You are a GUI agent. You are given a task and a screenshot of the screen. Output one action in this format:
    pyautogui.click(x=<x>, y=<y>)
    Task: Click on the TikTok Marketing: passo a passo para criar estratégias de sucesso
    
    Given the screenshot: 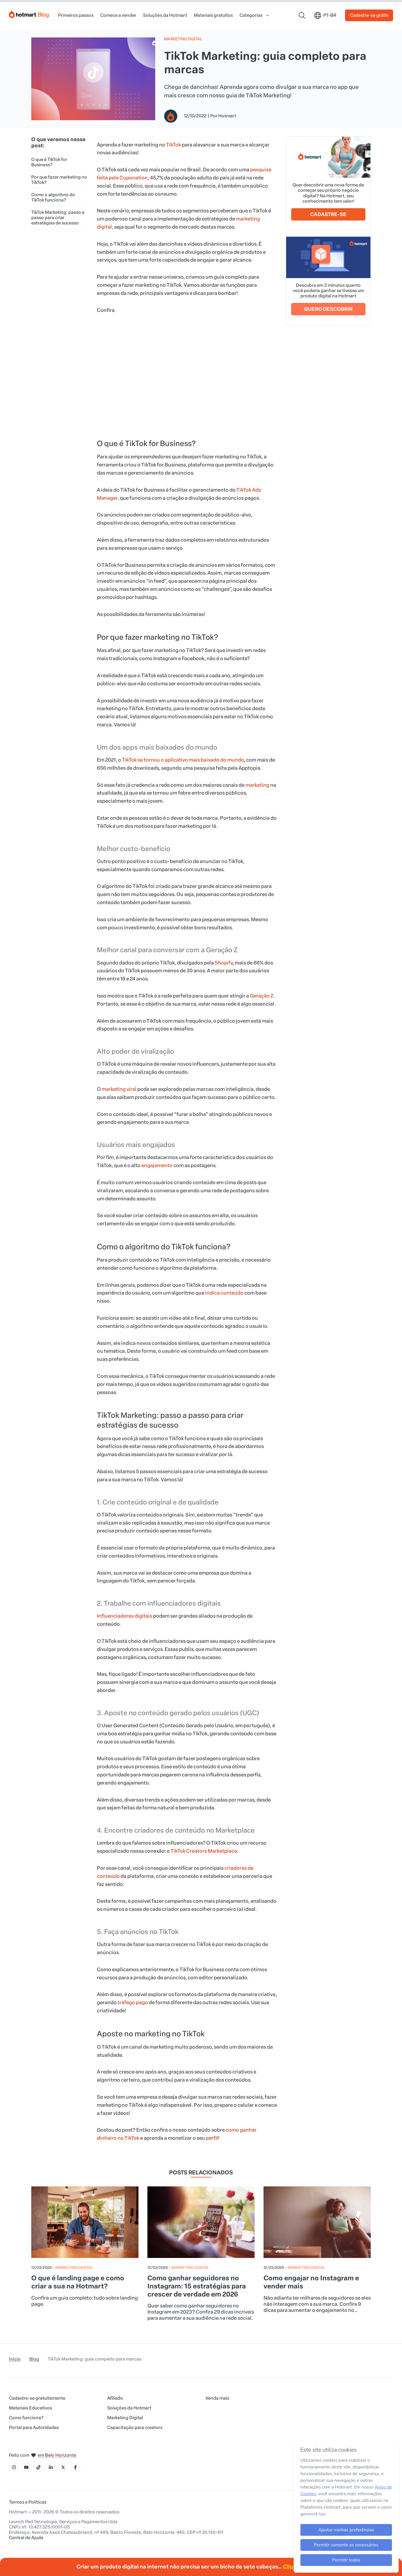 What is the action you would take?
    pyautogui.click(x=57, y=218)
    